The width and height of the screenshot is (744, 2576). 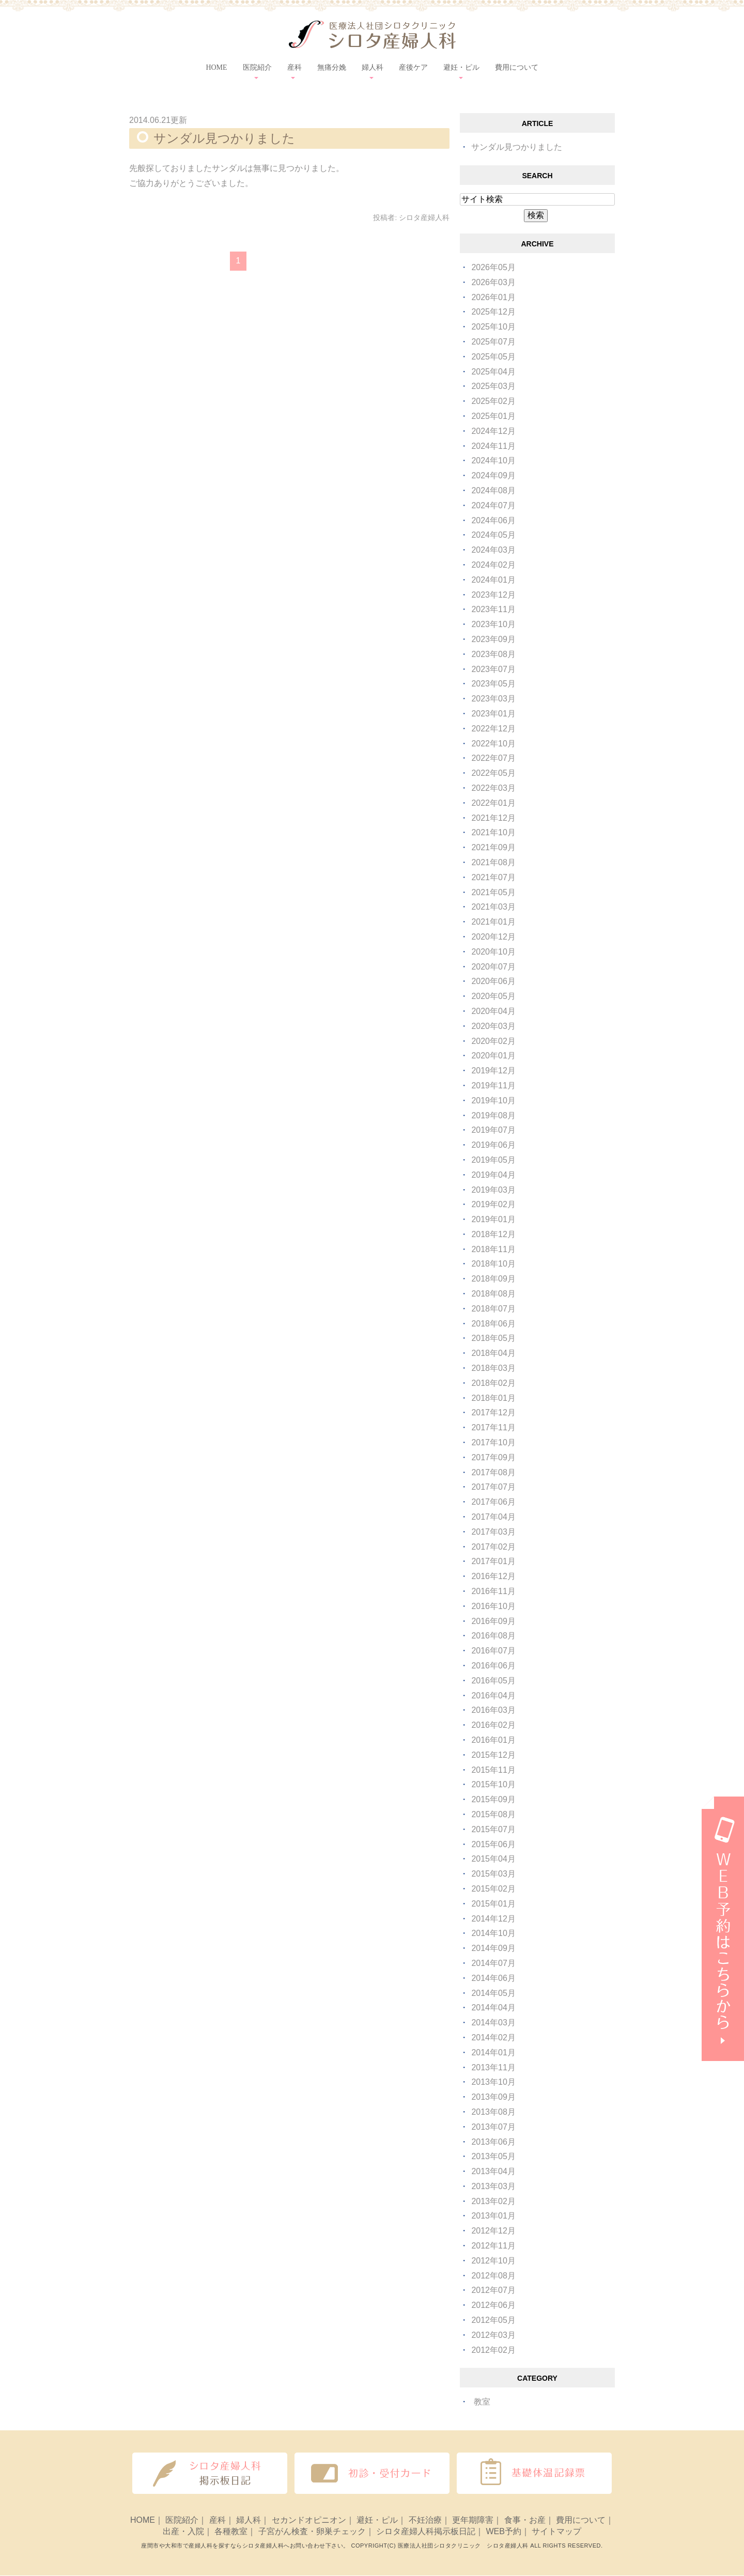 I want to click on 2020年02月, so click(x=493, y=1041).